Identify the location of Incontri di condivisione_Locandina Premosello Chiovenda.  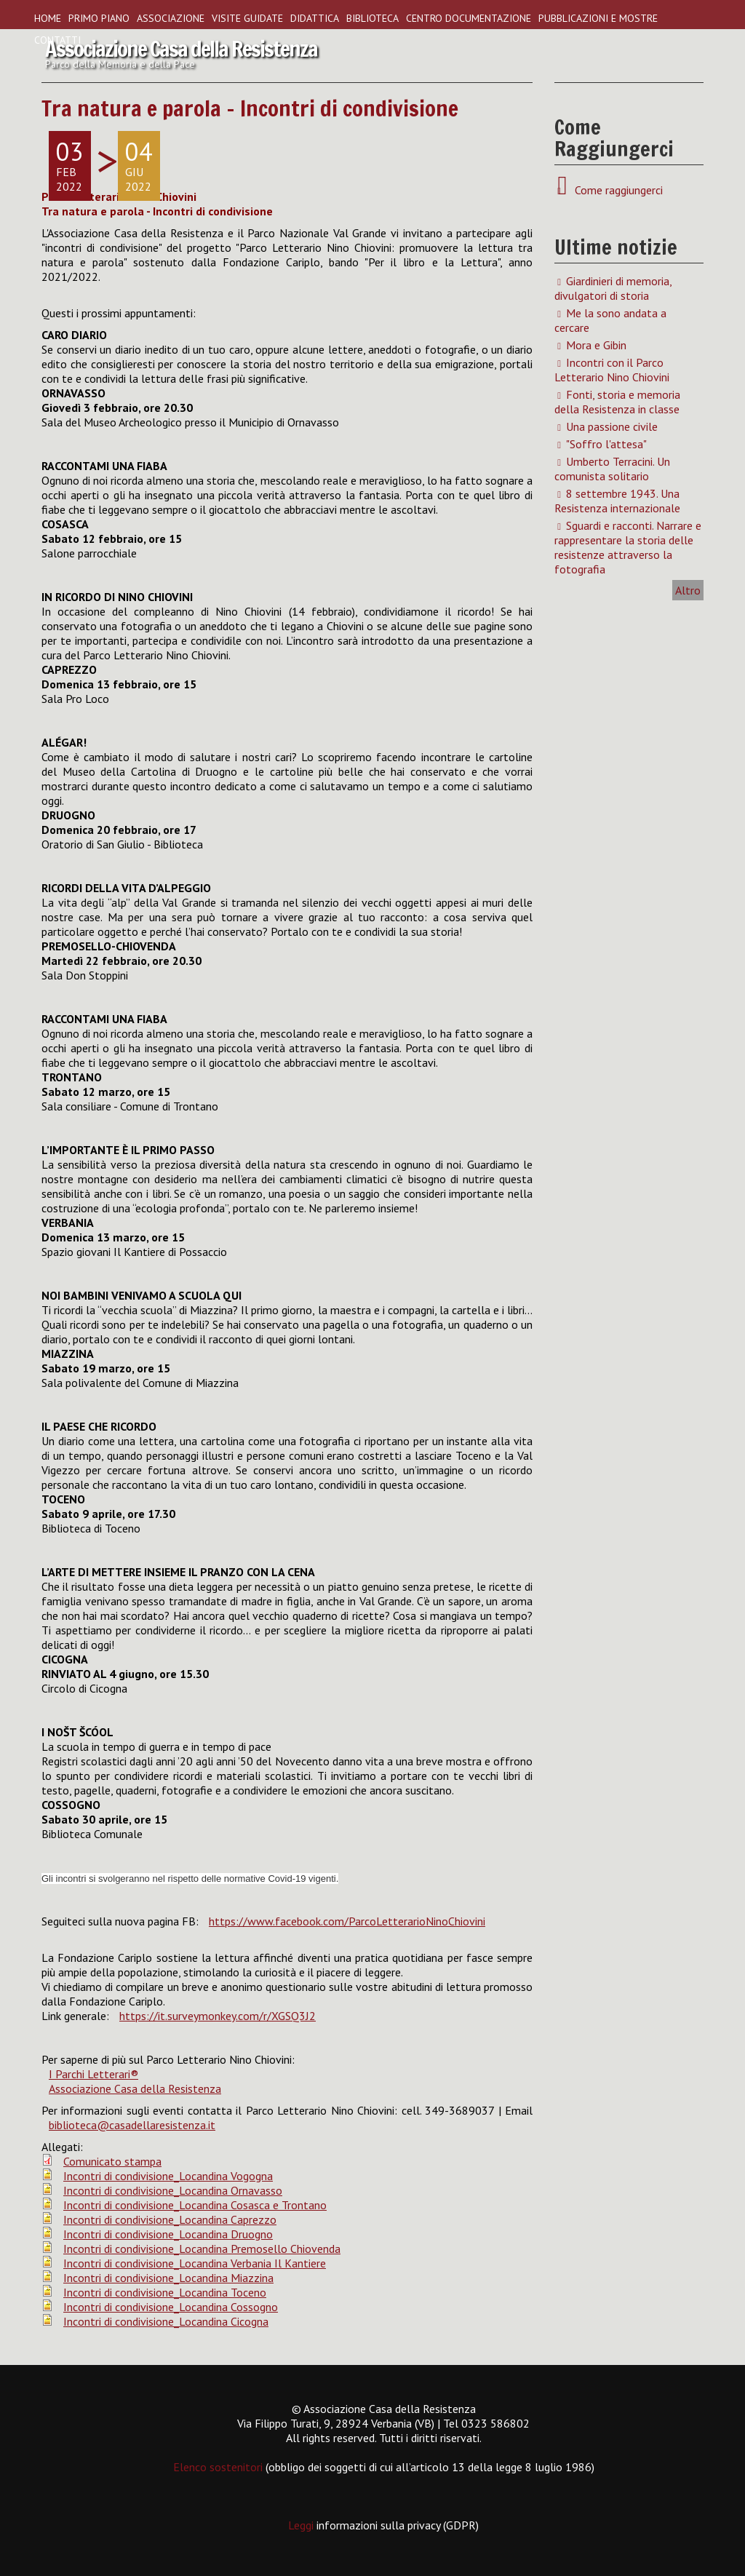
(201, 2248).